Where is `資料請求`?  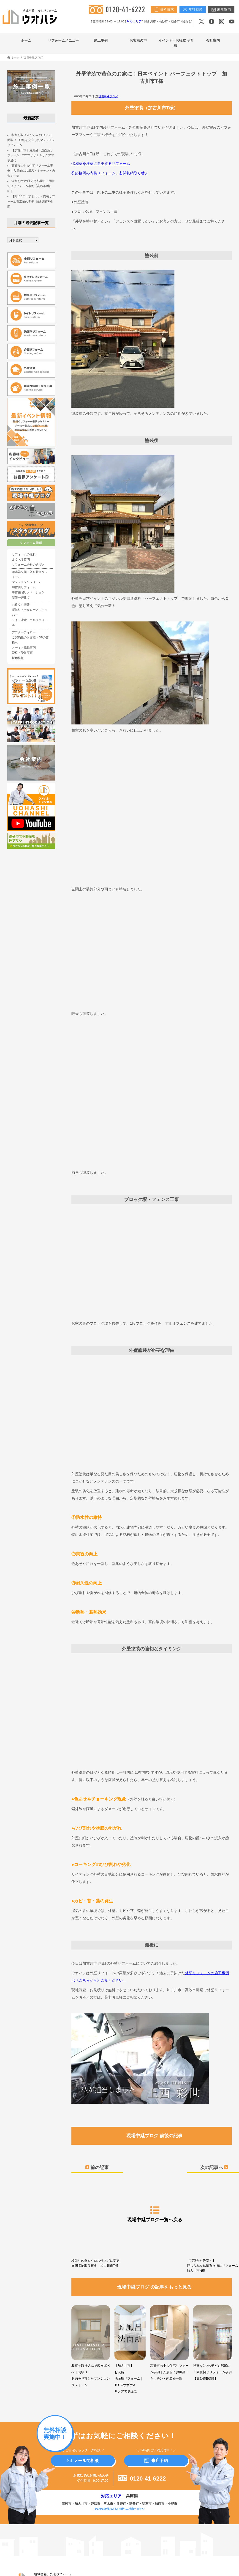
資料請求 is located at coordinates (164, 9).